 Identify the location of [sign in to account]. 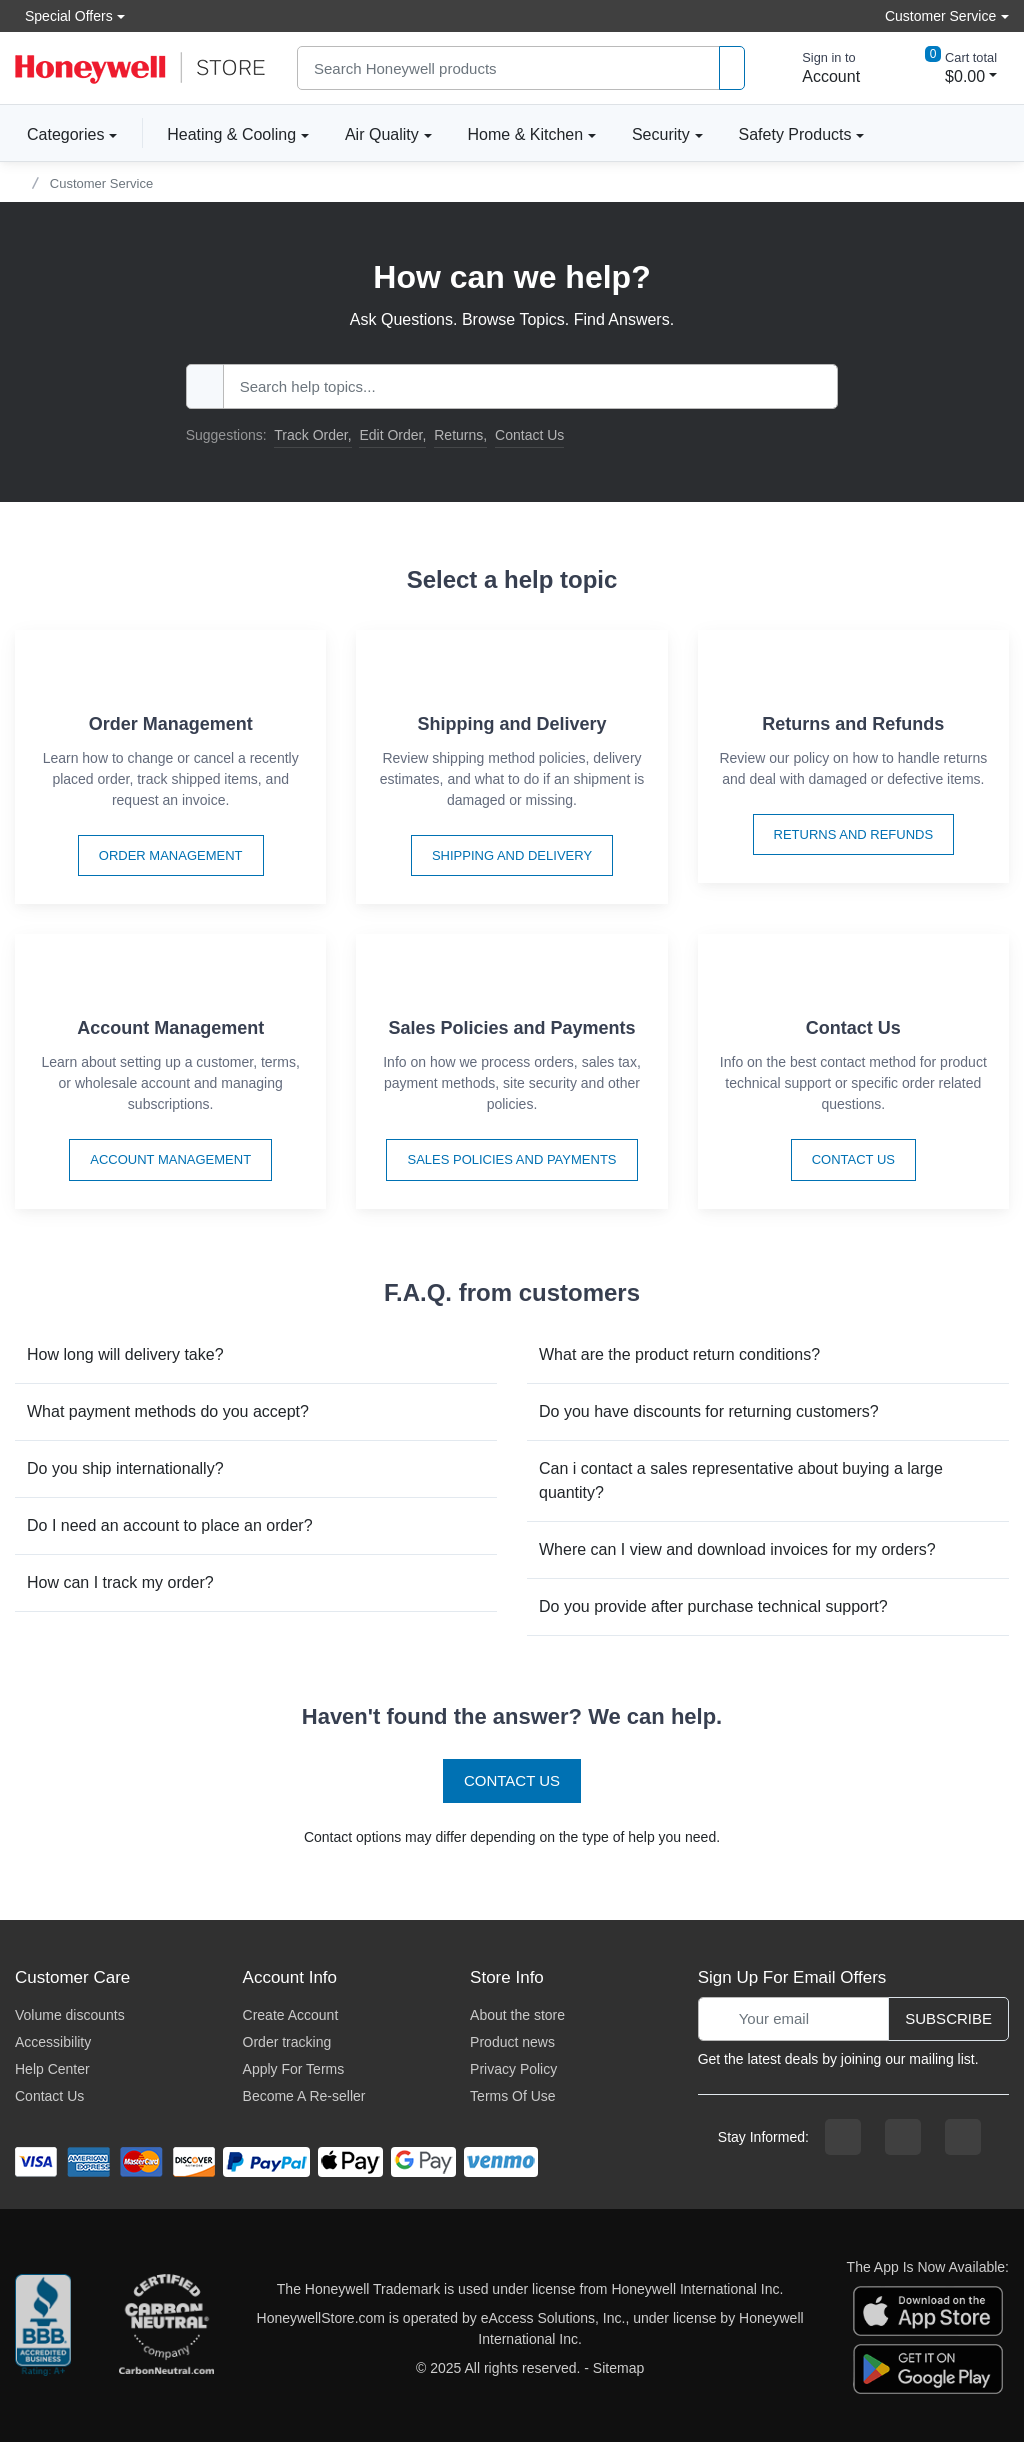
(817, 68).